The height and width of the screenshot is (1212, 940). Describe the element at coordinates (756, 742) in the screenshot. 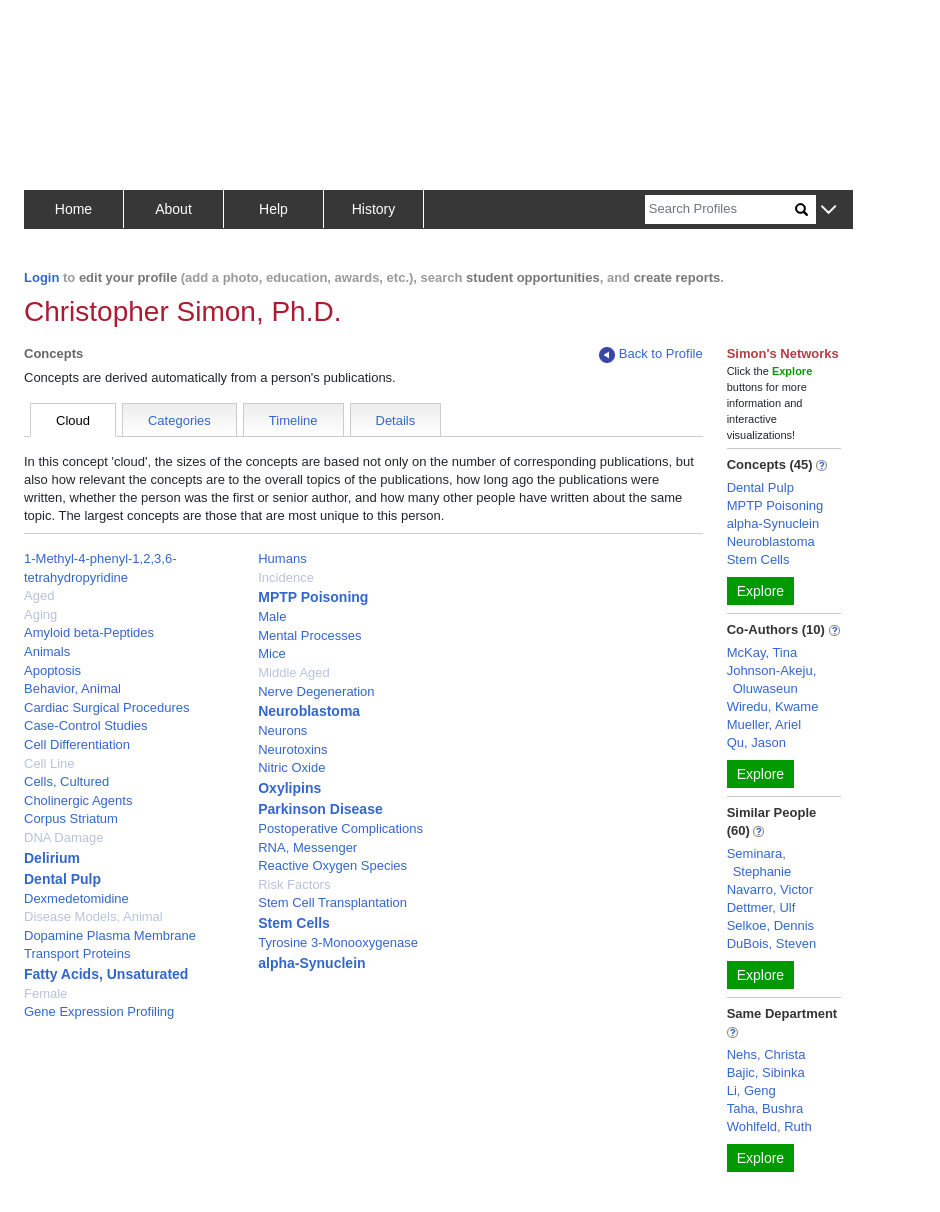

I see `Qu, Jason` at that location.